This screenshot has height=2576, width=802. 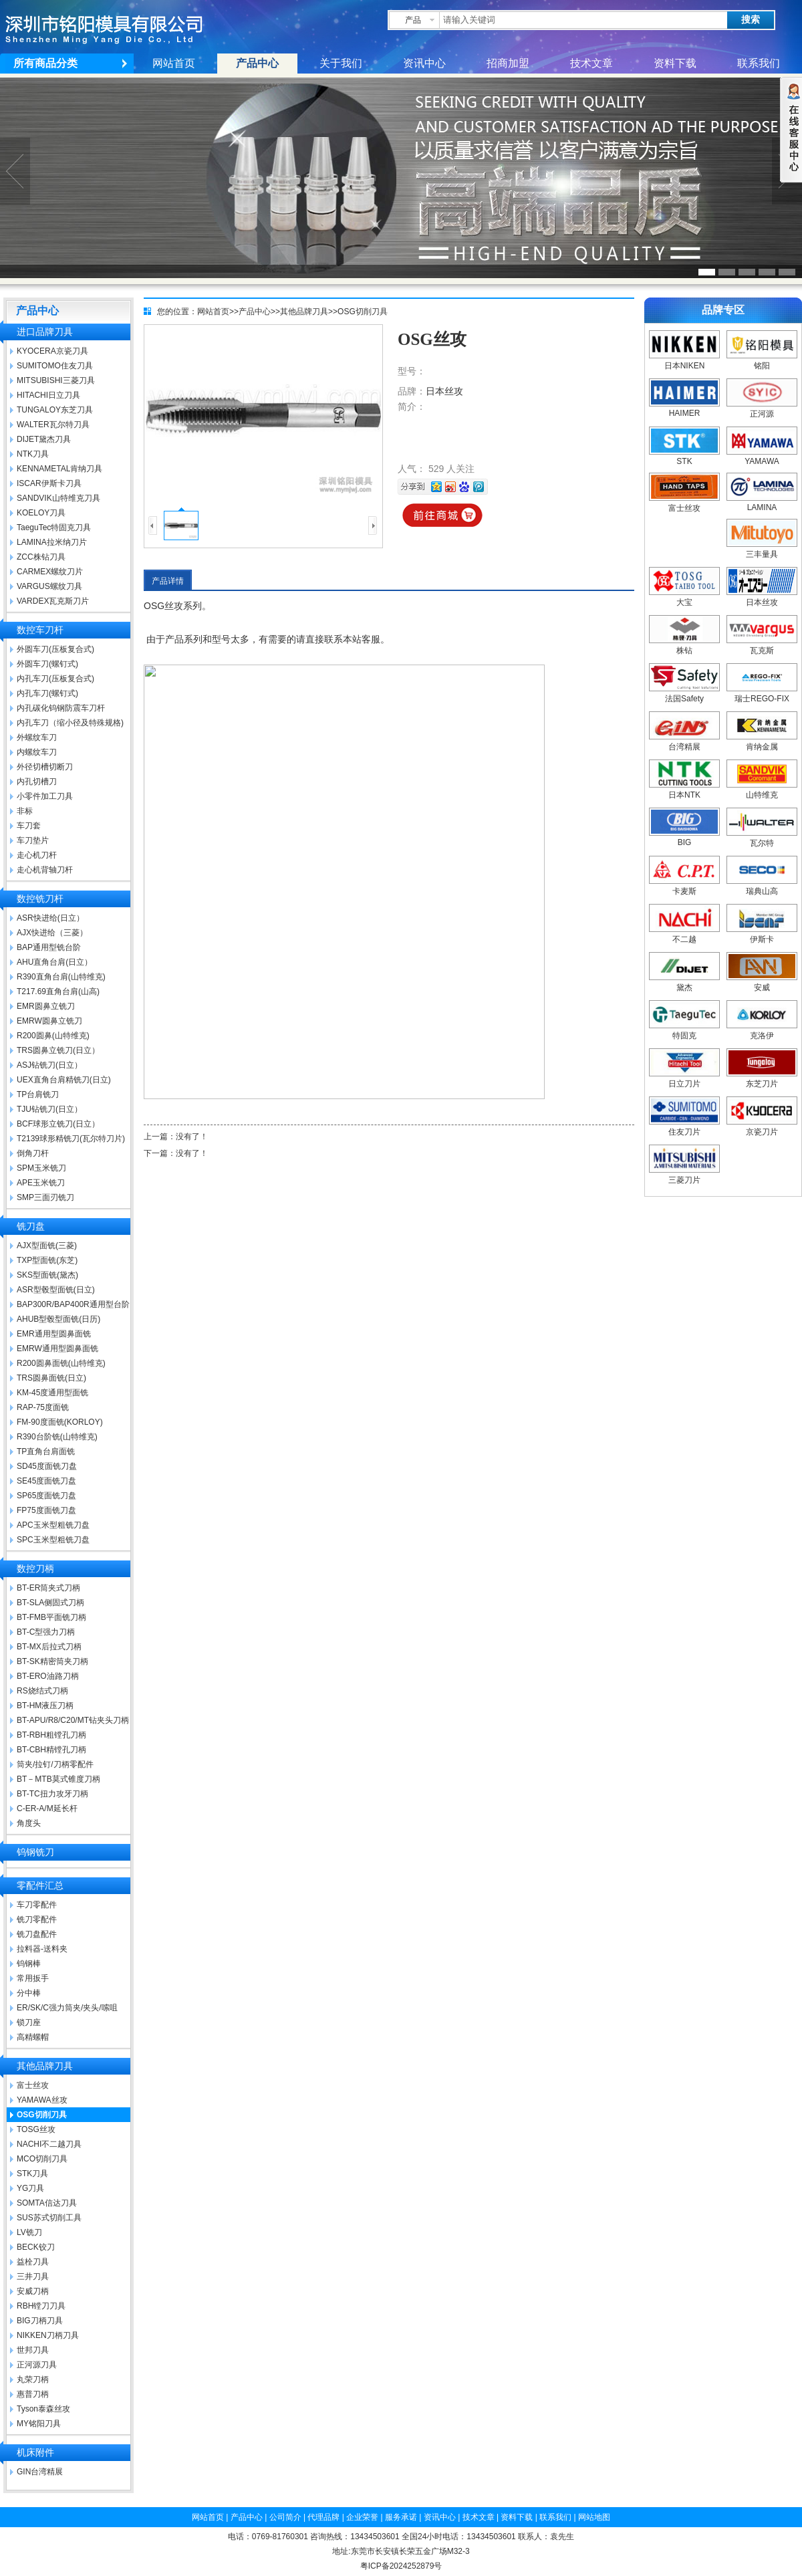 I want to click on HITACHI日立刀具, so click(x=48, y=395).